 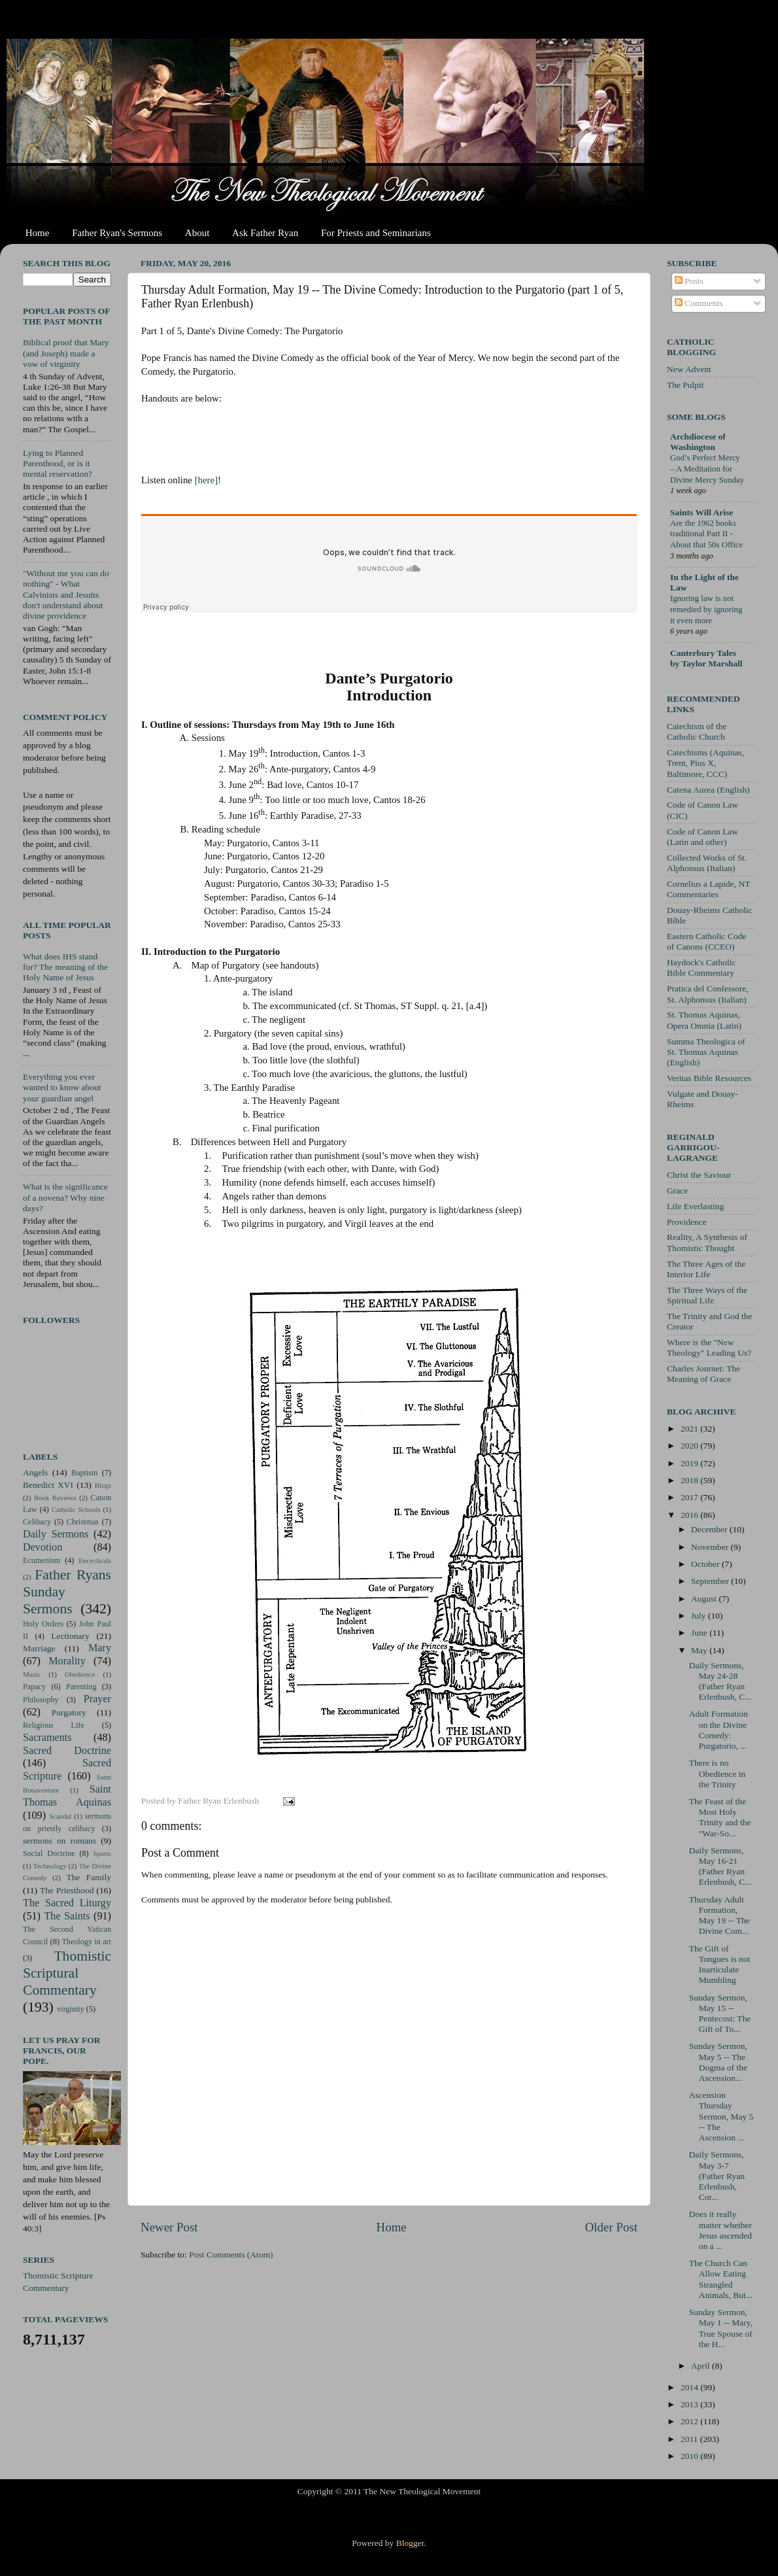 I want to click on August, so click(x=705, y=1599).